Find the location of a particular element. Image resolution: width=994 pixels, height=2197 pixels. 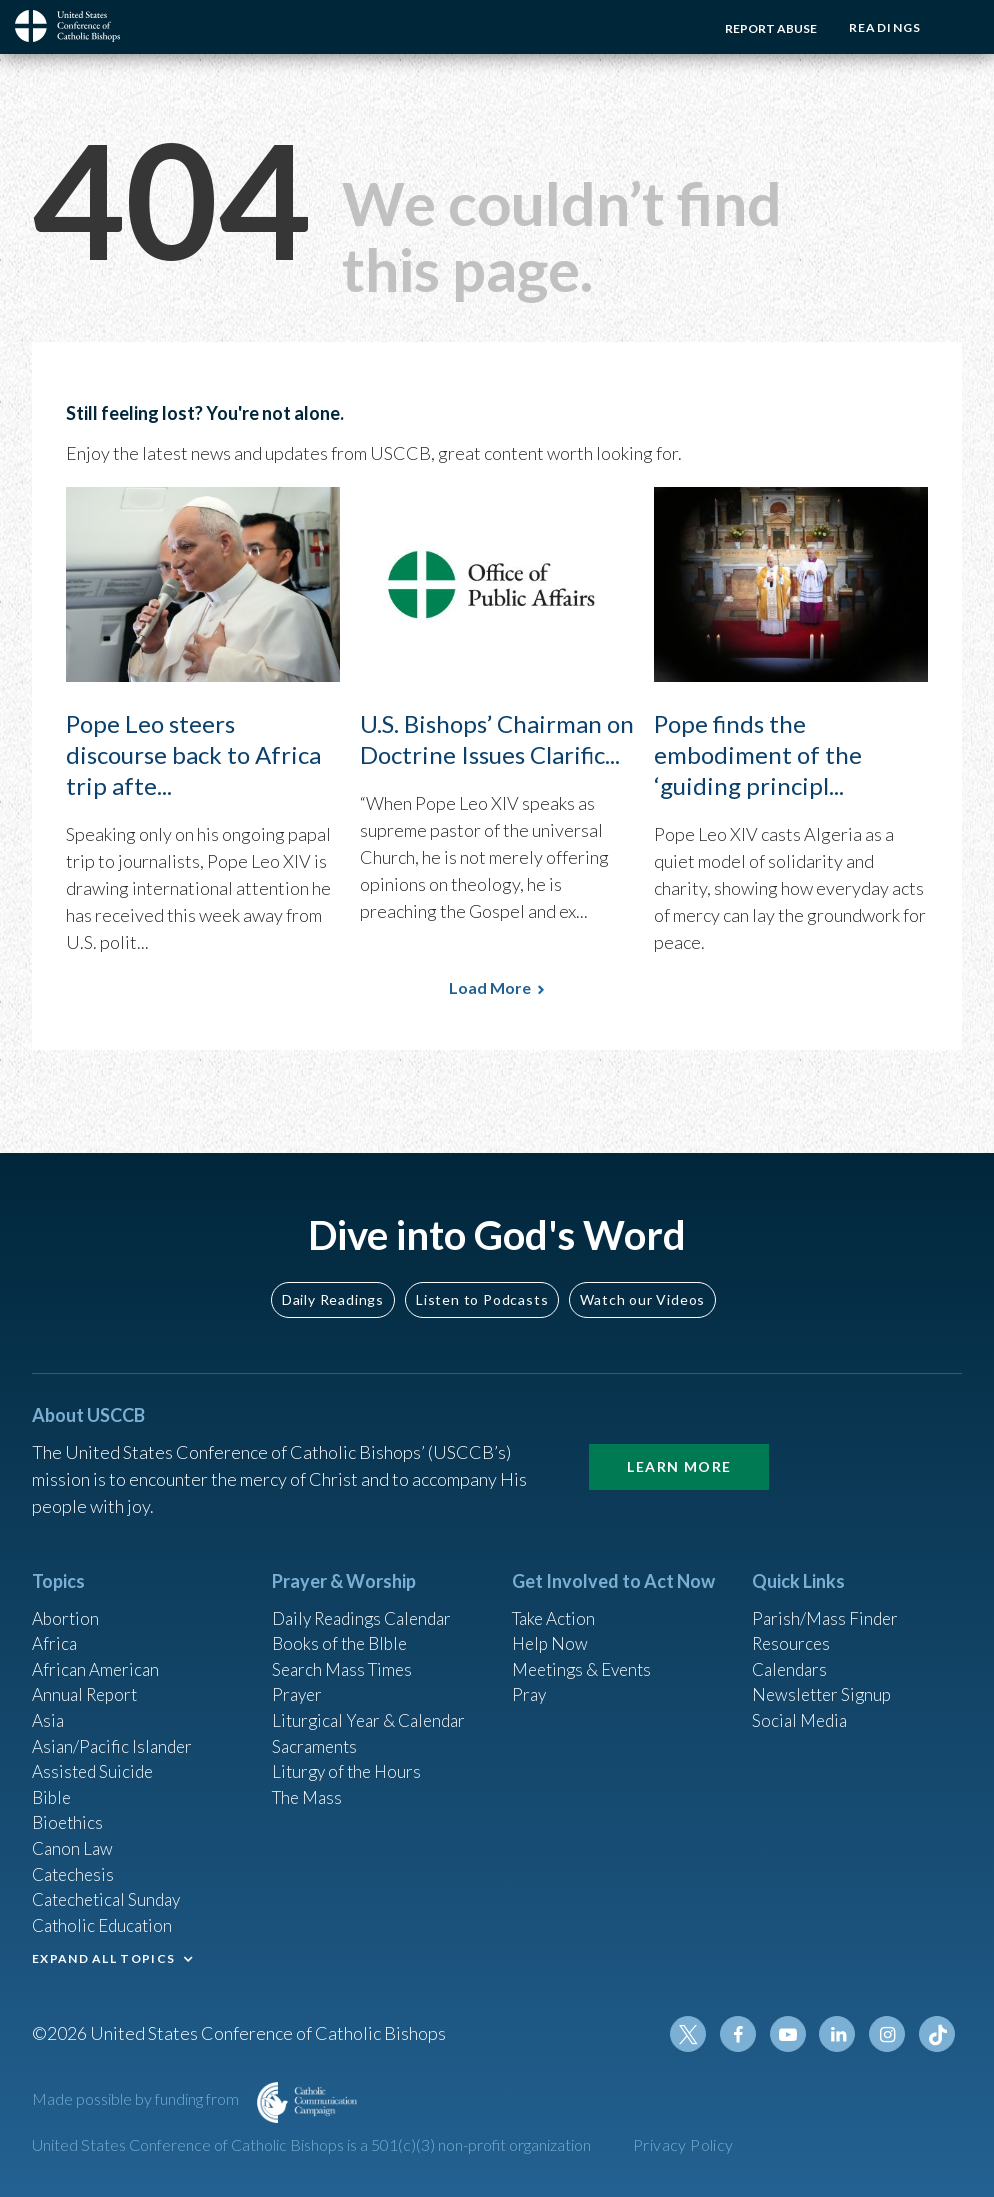

Listen to Podcasts is located at coordinates (482, 1276).